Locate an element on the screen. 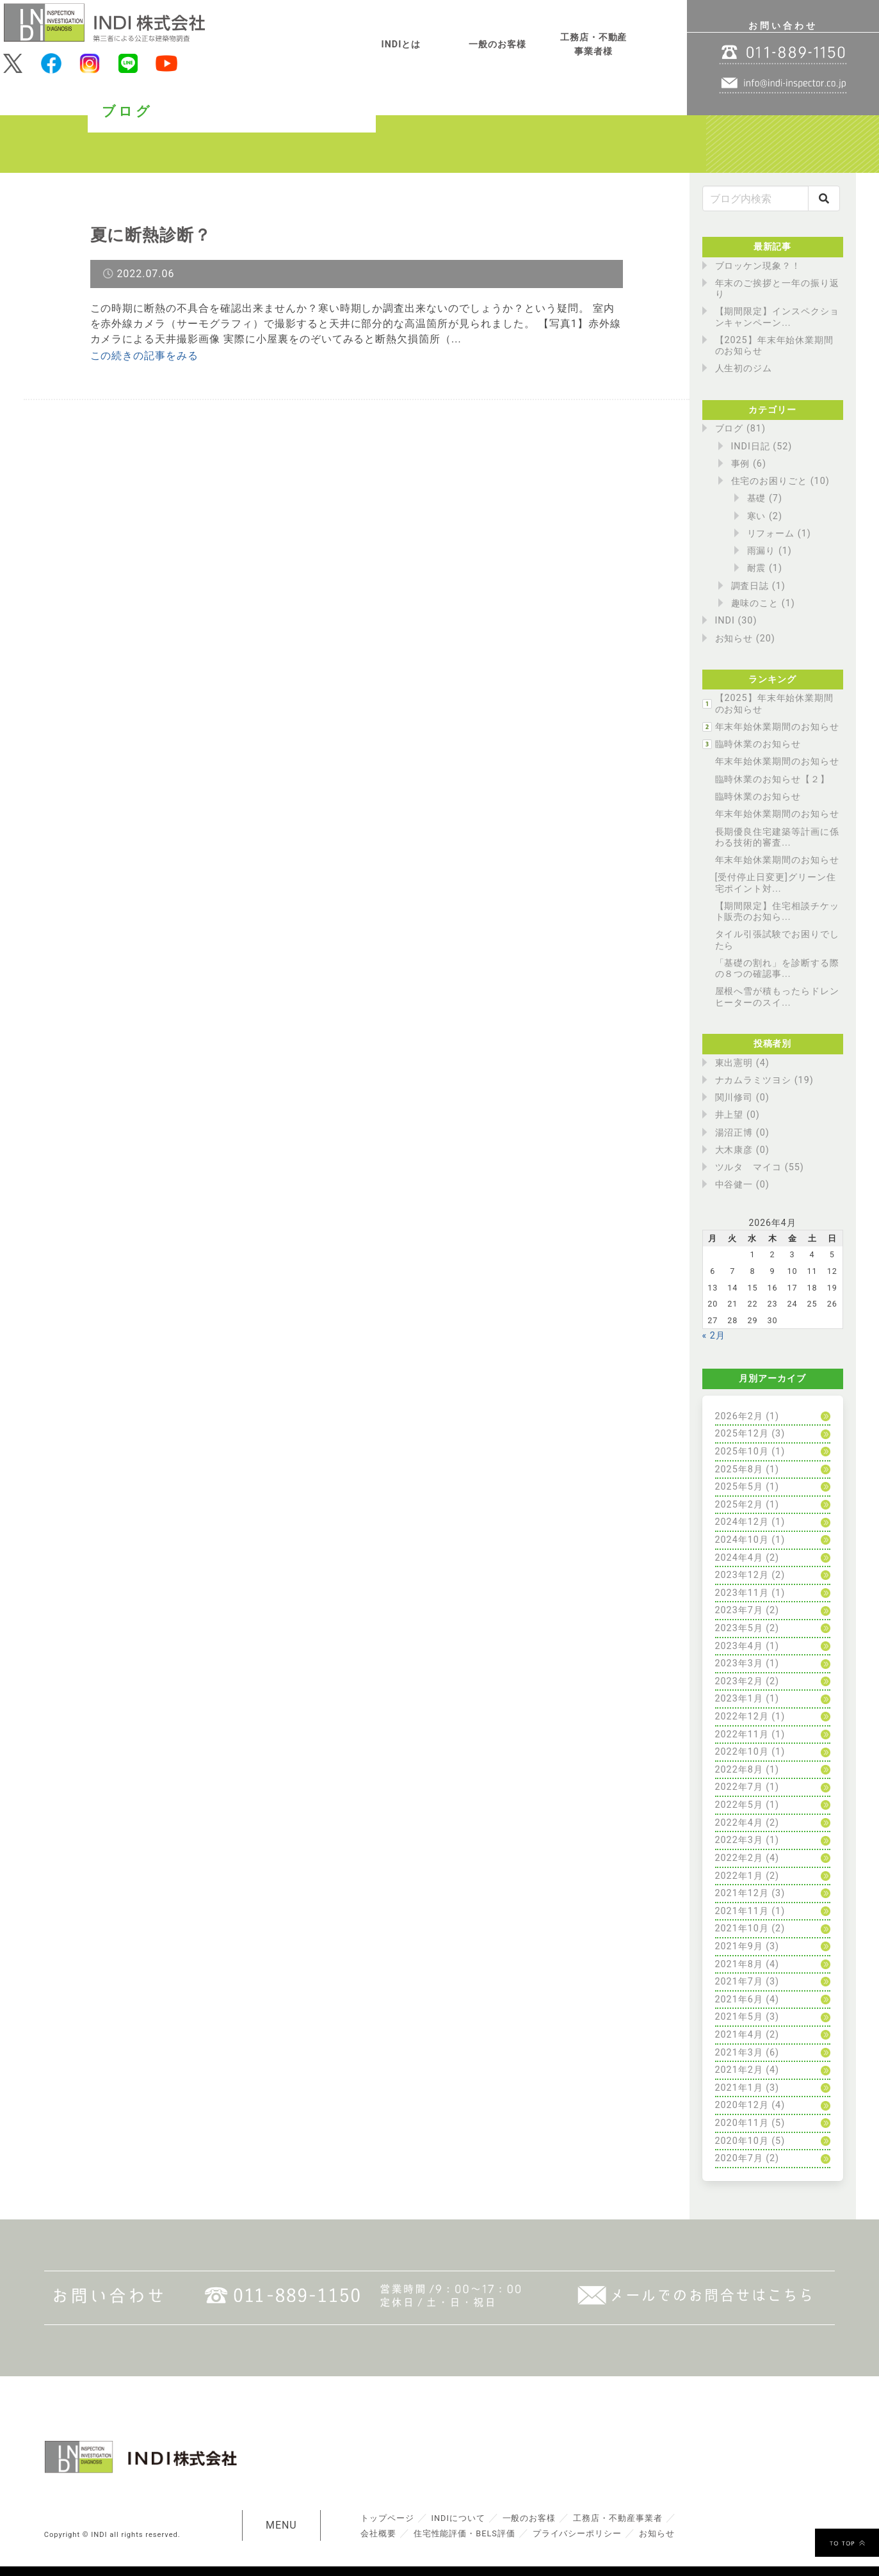 The height and width of the screenshot is (2576, 879). 2023年1月 is located at coordinates (739, 1698).